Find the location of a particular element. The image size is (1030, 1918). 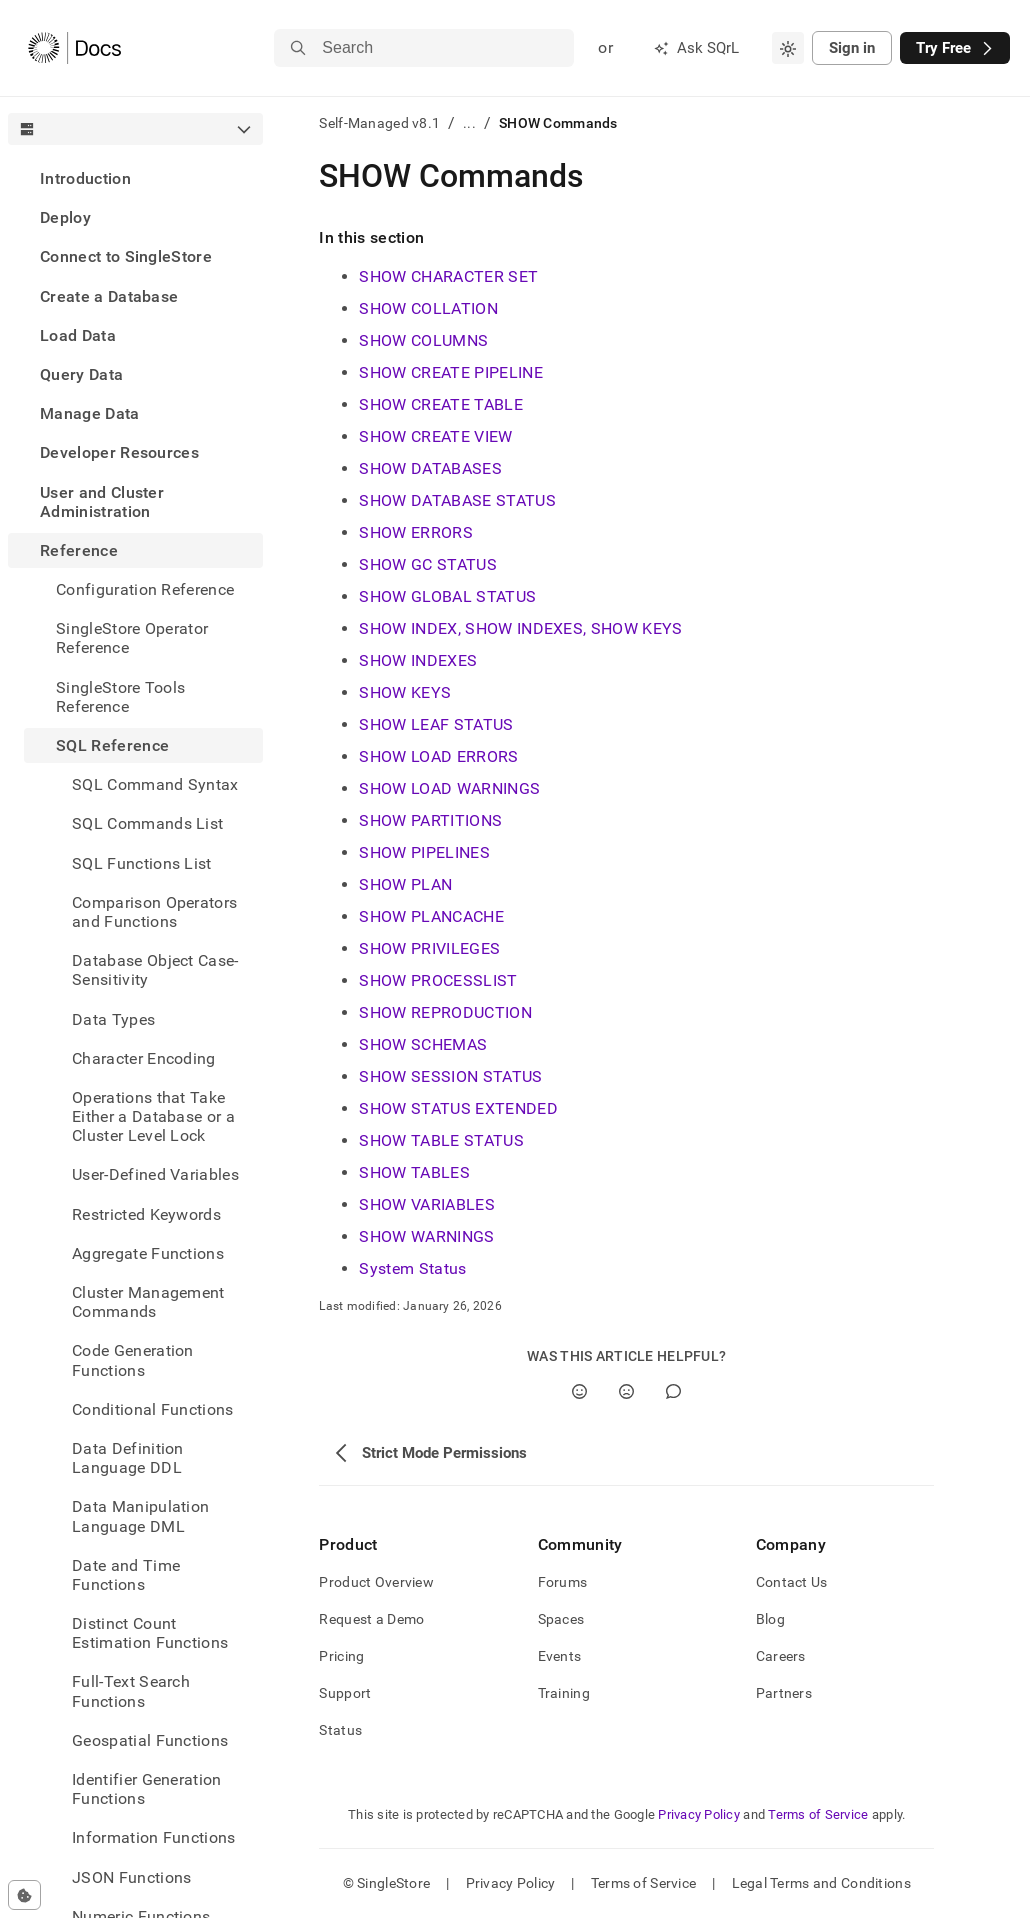

SHOW CREATE VIEW is located at coordinates (435, 436).